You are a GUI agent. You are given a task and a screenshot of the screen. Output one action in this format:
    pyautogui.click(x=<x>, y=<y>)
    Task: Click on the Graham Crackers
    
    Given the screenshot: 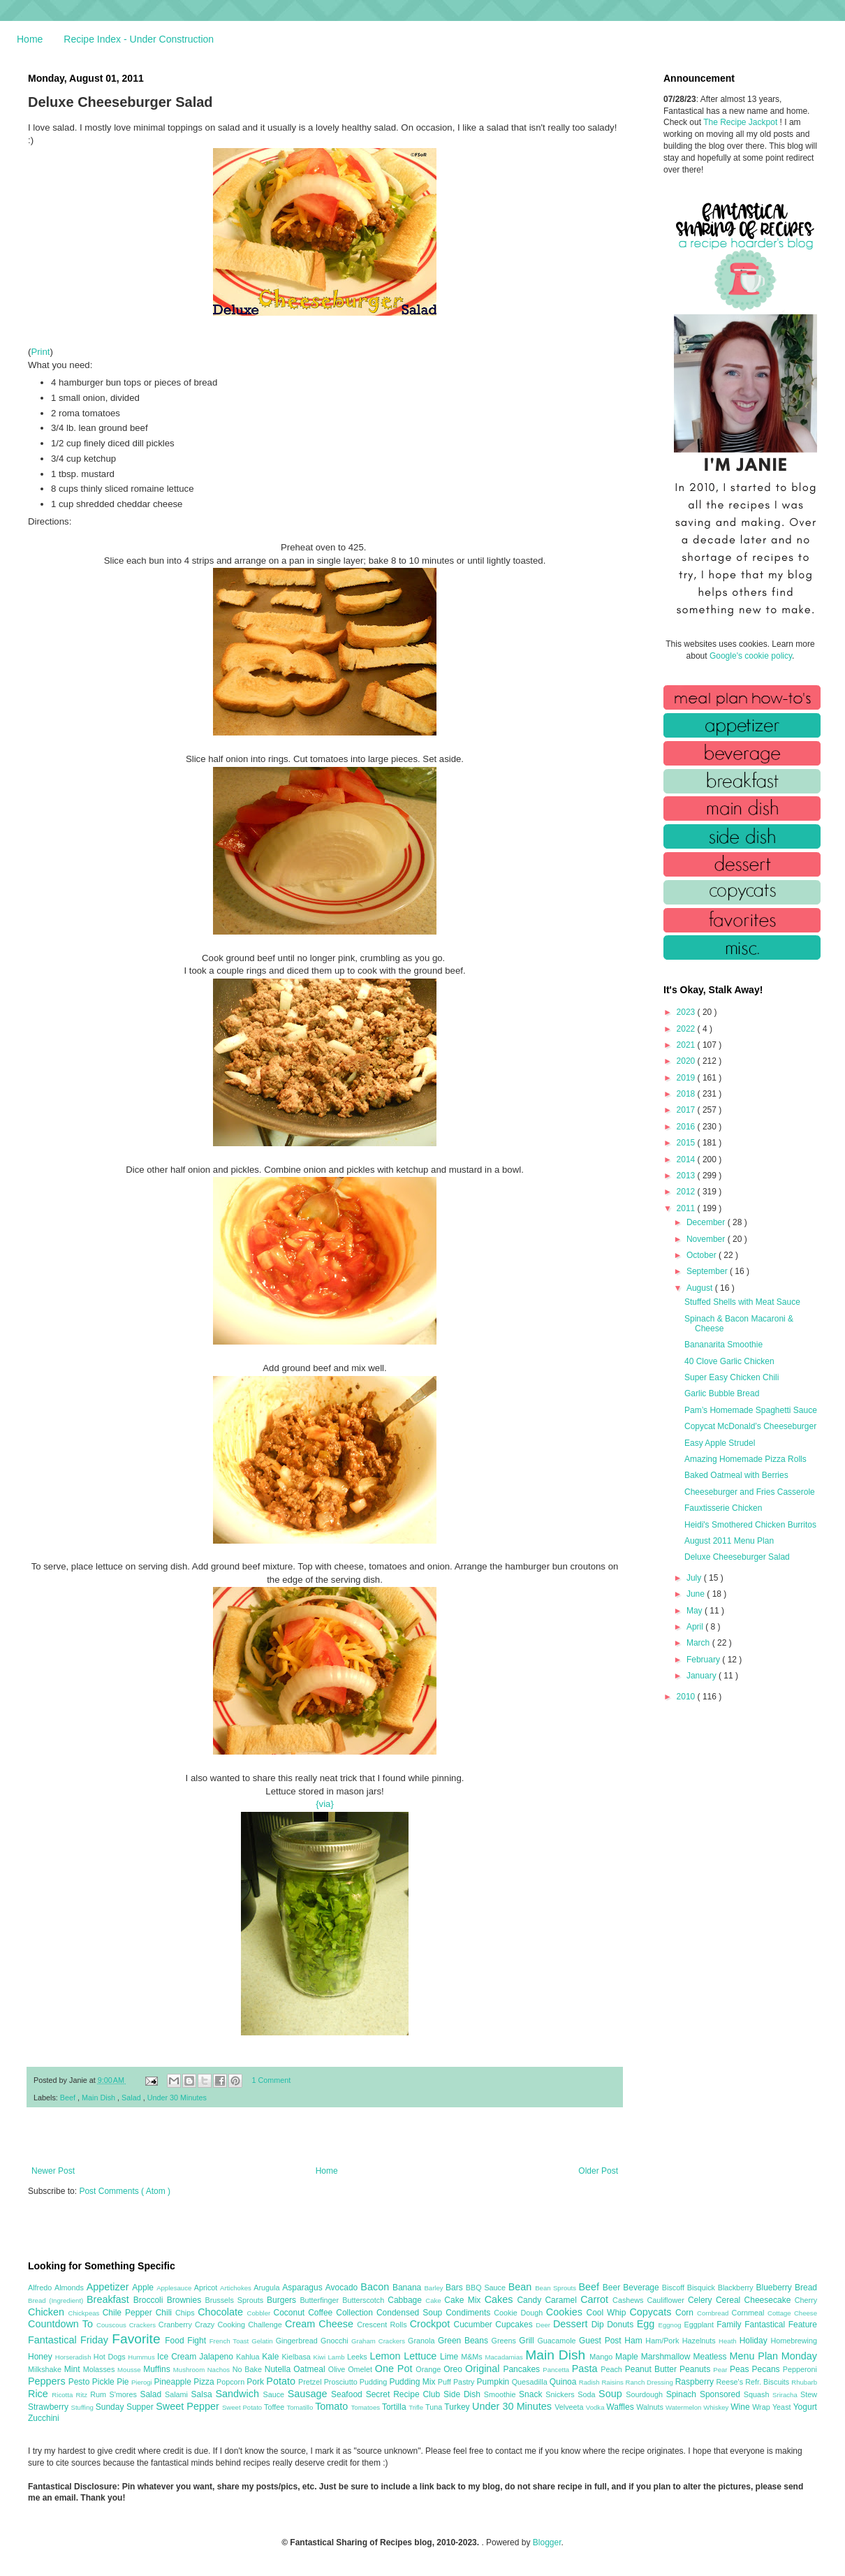 What is the action you would take?
    pyautogui.click(x=379, y=2341)
    